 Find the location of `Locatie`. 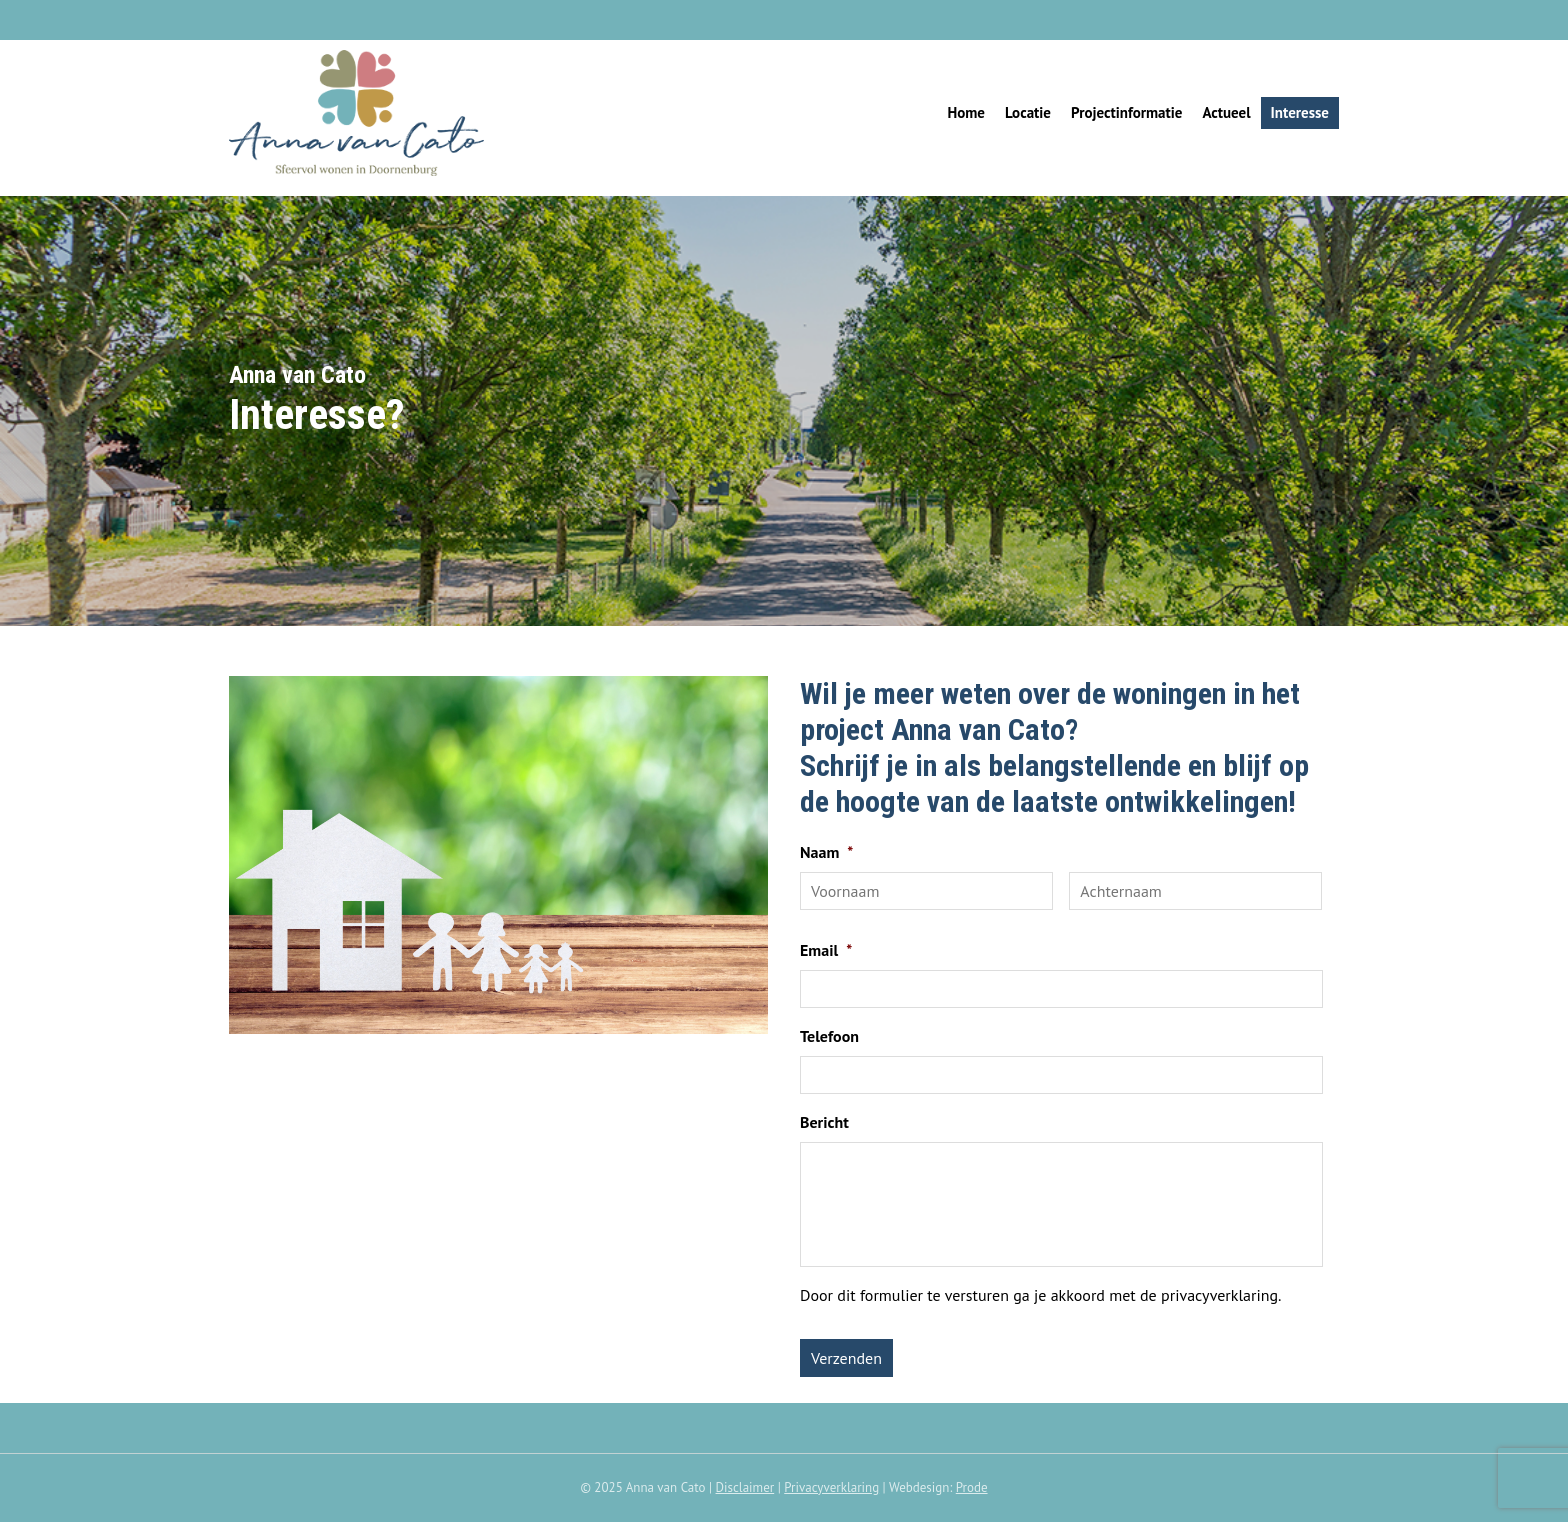

Locatie is located at coordinates (1028, 112).